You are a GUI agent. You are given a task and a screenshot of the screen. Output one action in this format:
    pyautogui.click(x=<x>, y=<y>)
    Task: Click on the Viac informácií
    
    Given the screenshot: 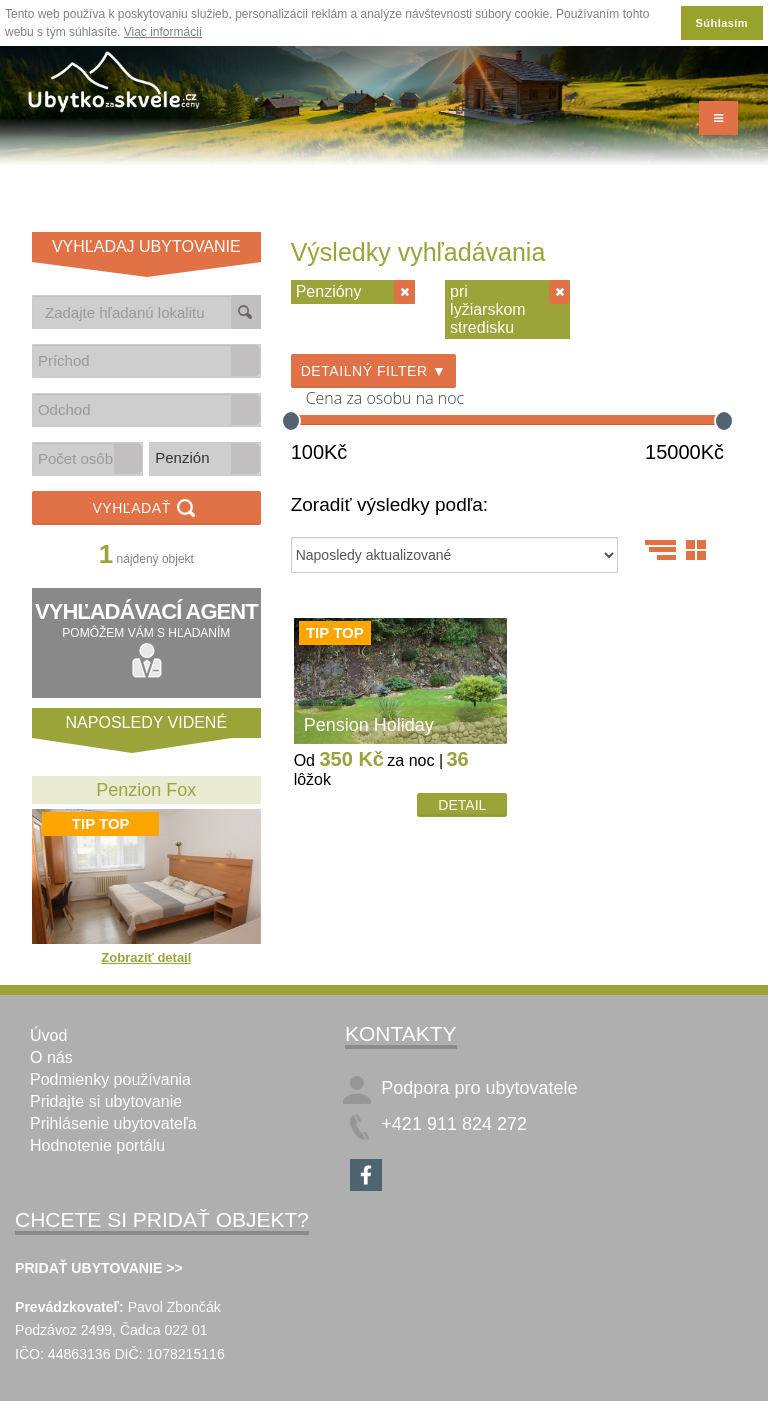 What is the action you would take?
    pyautogui.click(x=163, y=32)
    